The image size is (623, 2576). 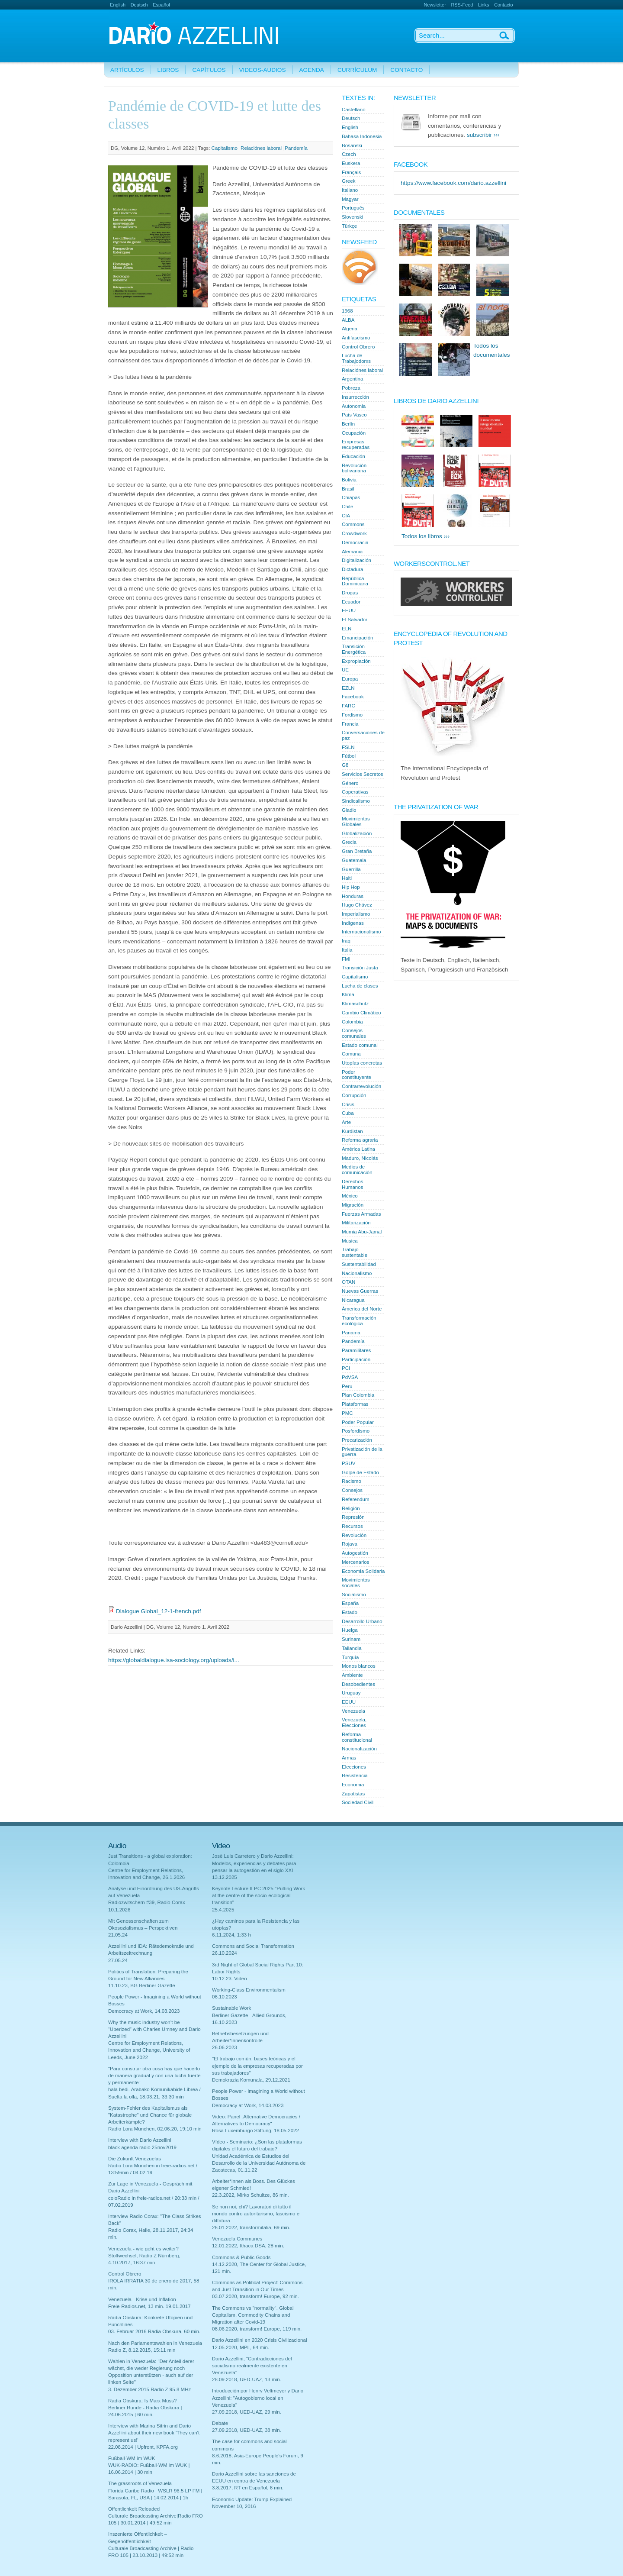 What do you see at coordinates (355, 444) in the screenshot?
I see `Empresas recuperadas` at bounding box center [355, 444].